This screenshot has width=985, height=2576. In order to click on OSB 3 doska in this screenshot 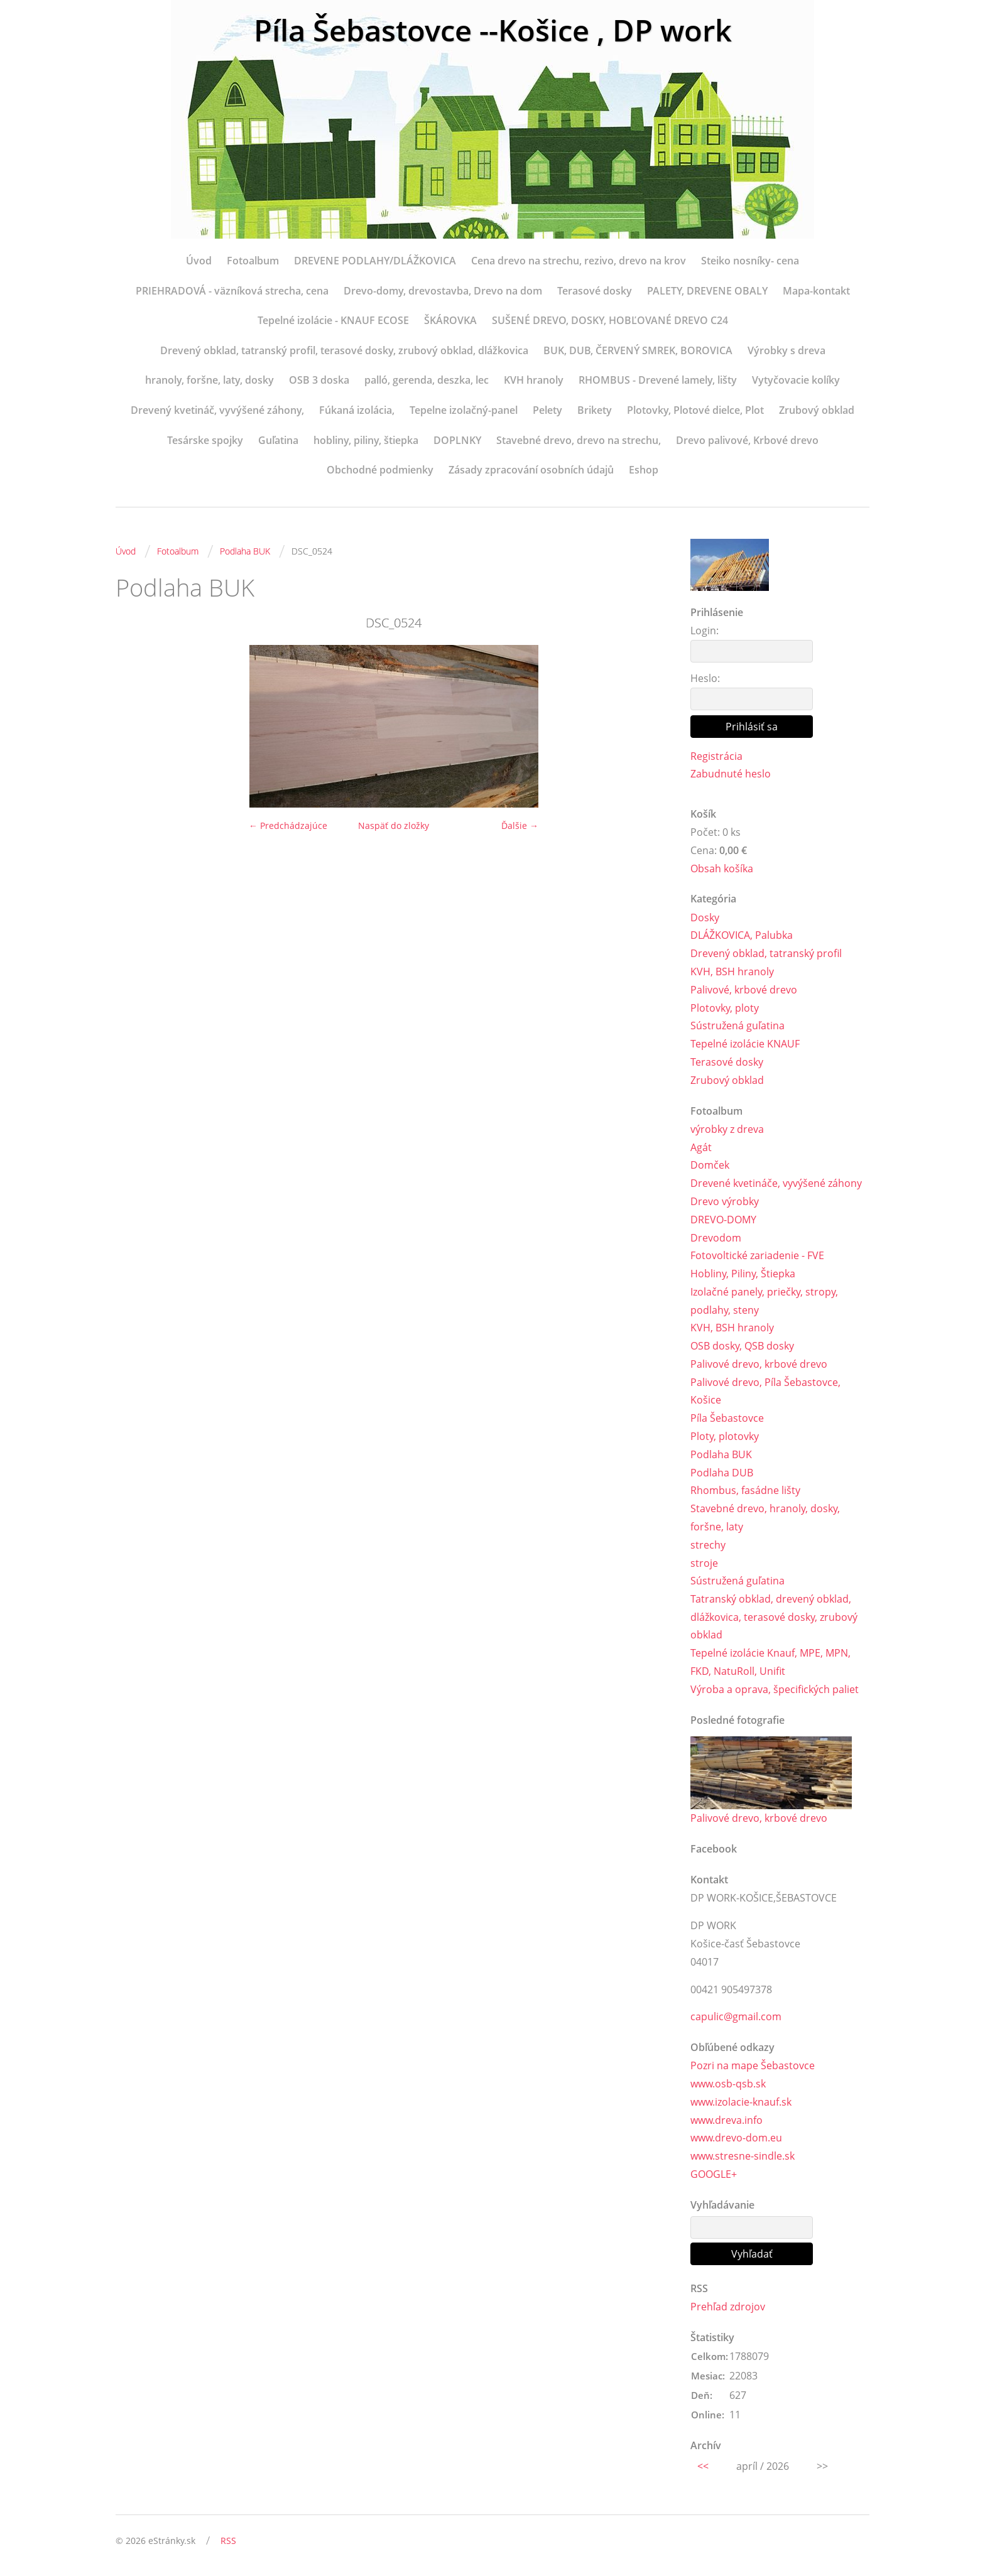, I will do `click(319, 380)`.